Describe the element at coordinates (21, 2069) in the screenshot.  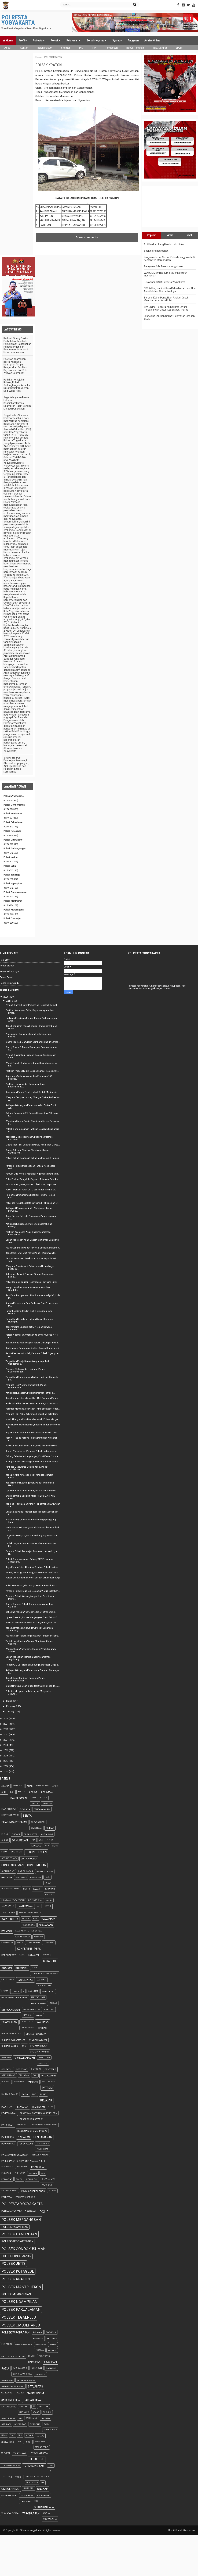
I see `Ops Pekat` at that location.